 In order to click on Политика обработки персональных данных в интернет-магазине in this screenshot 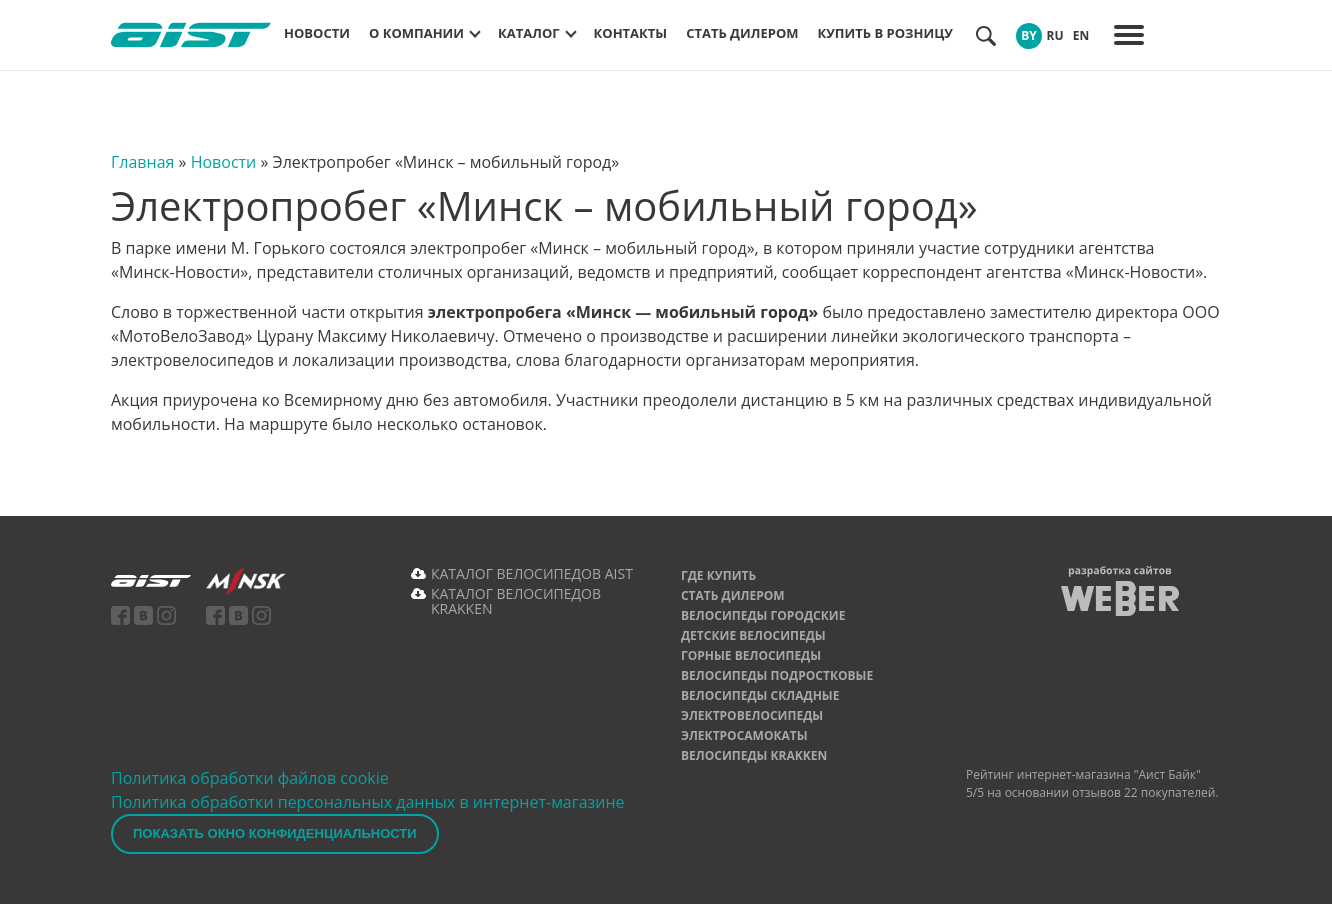, I will do `click(368, 802)`.